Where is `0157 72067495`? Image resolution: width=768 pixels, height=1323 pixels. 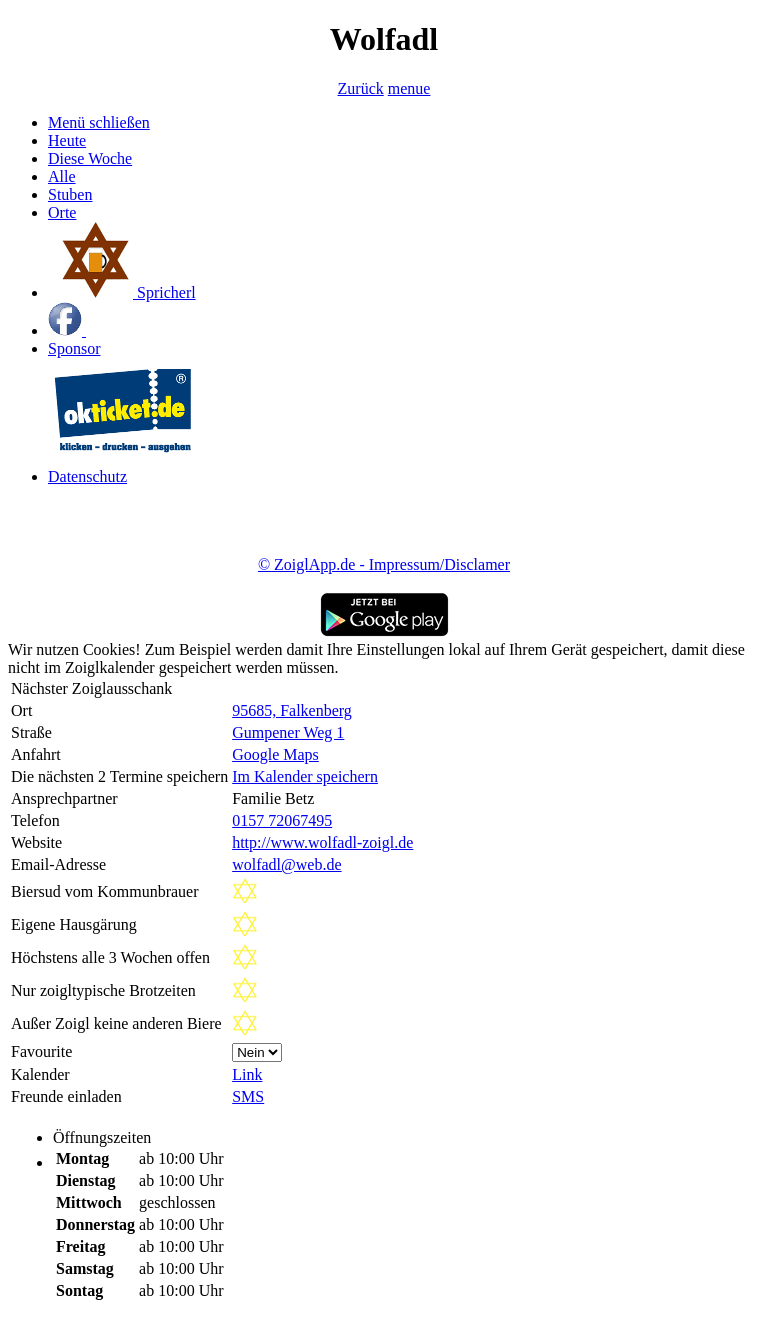
0157 72067495 is located at coordinates (282, 820).